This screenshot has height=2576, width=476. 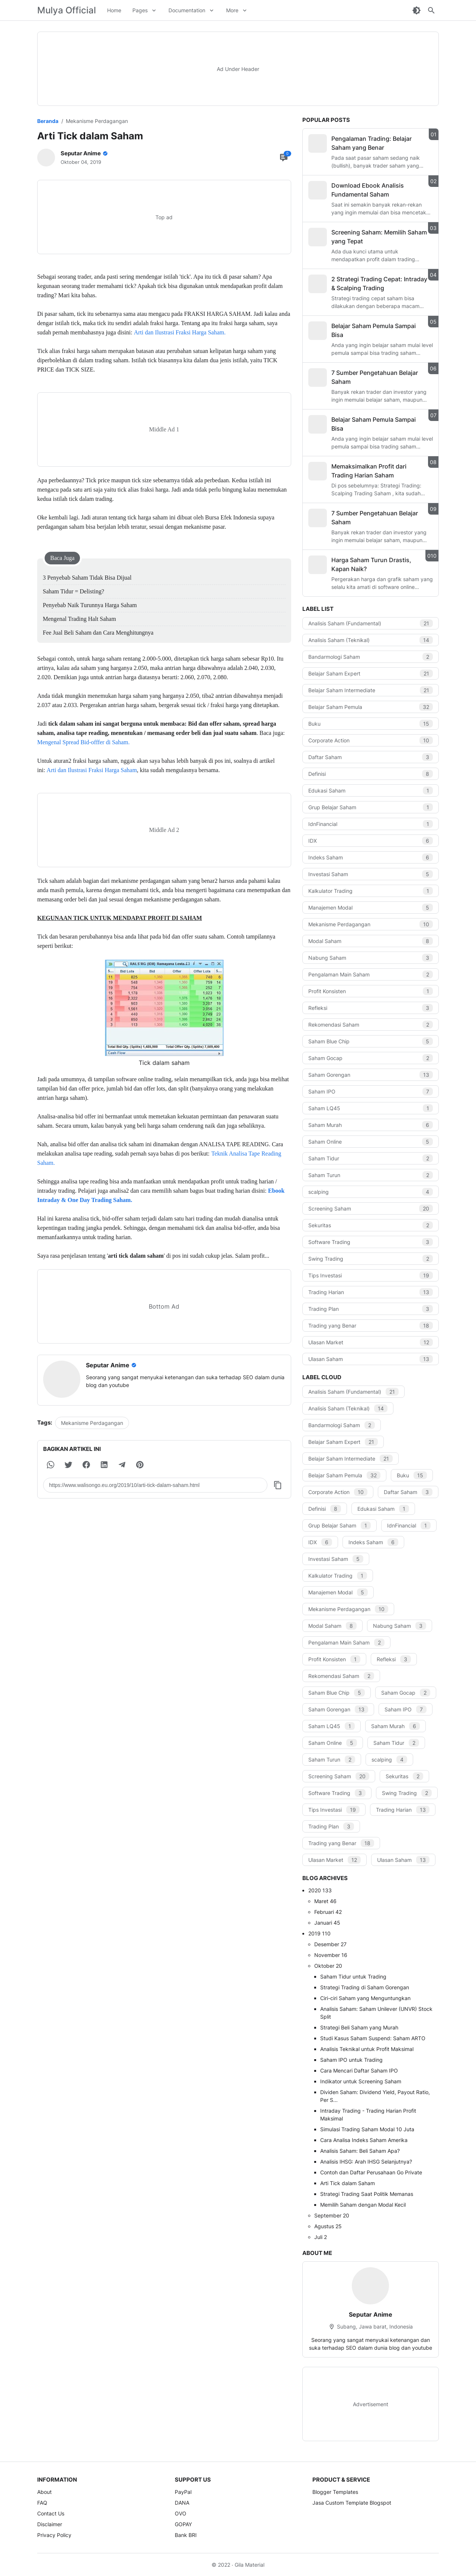 I want to click on Simulasi Trading Saham Modal 10 Juta, so click(x=367, y=2129).